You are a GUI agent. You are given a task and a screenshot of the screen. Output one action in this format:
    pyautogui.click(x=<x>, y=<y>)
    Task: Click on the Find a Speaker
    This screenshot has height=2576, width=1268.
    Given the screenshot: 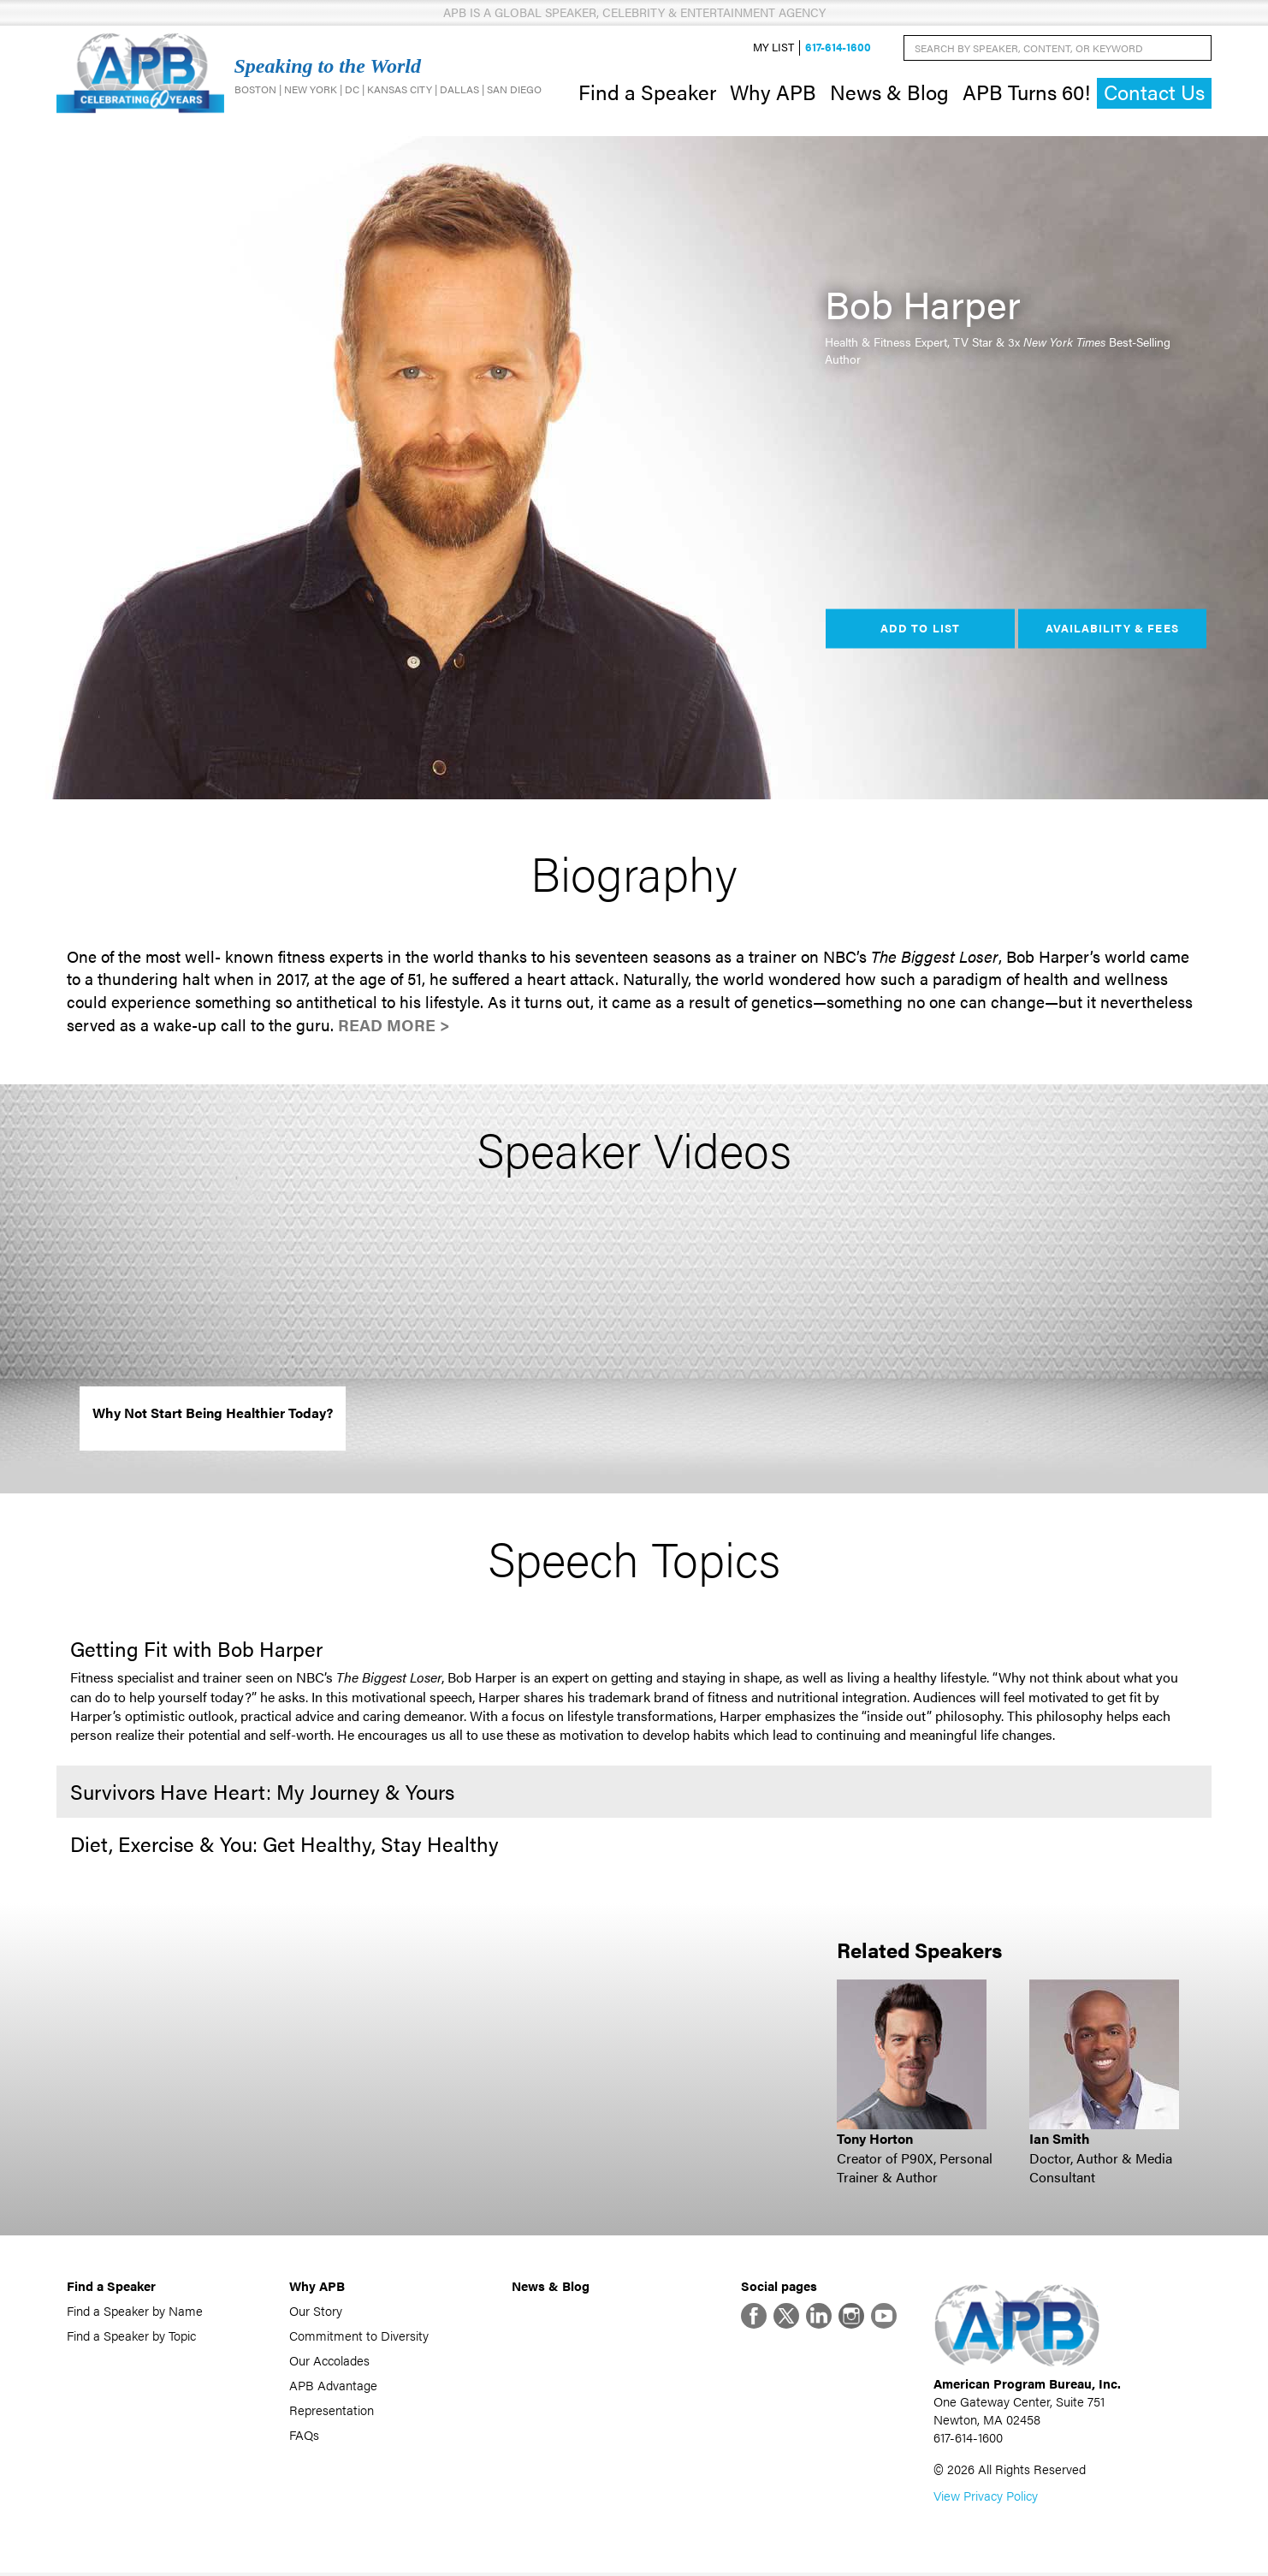 What is the action you would take?
    pyautogui.click(x=647, y=92)
    